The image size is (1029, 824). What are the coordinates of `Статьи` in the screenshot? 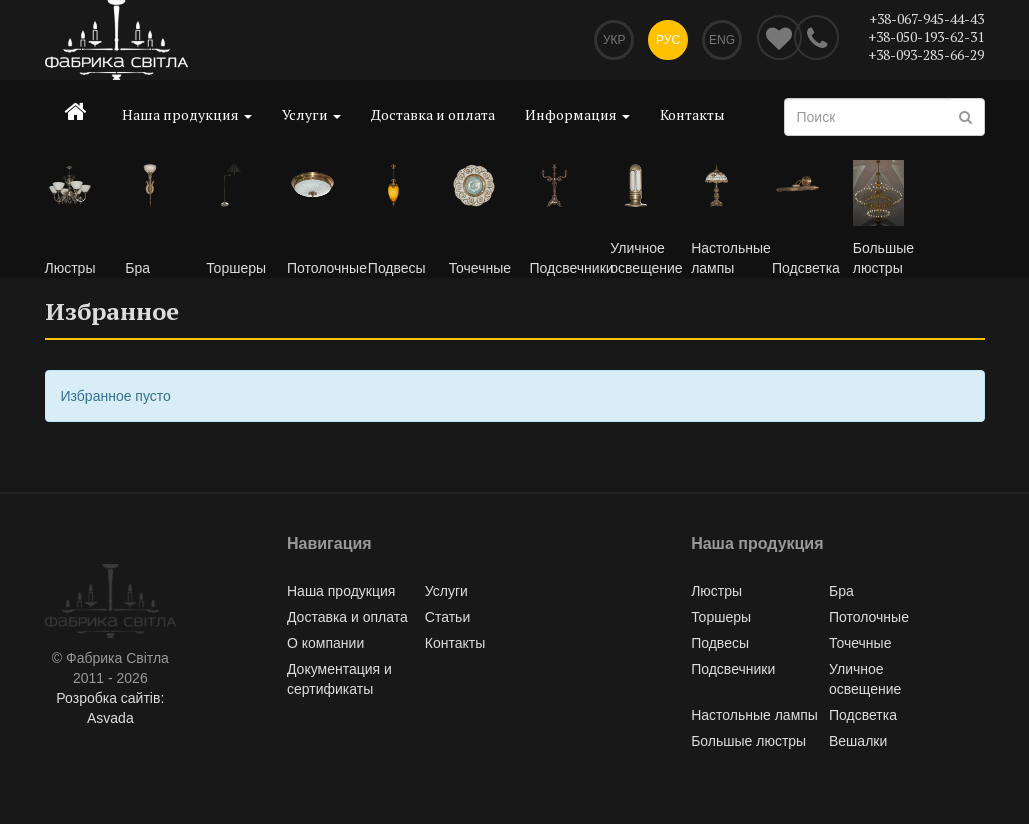 It's located at (447, 617).